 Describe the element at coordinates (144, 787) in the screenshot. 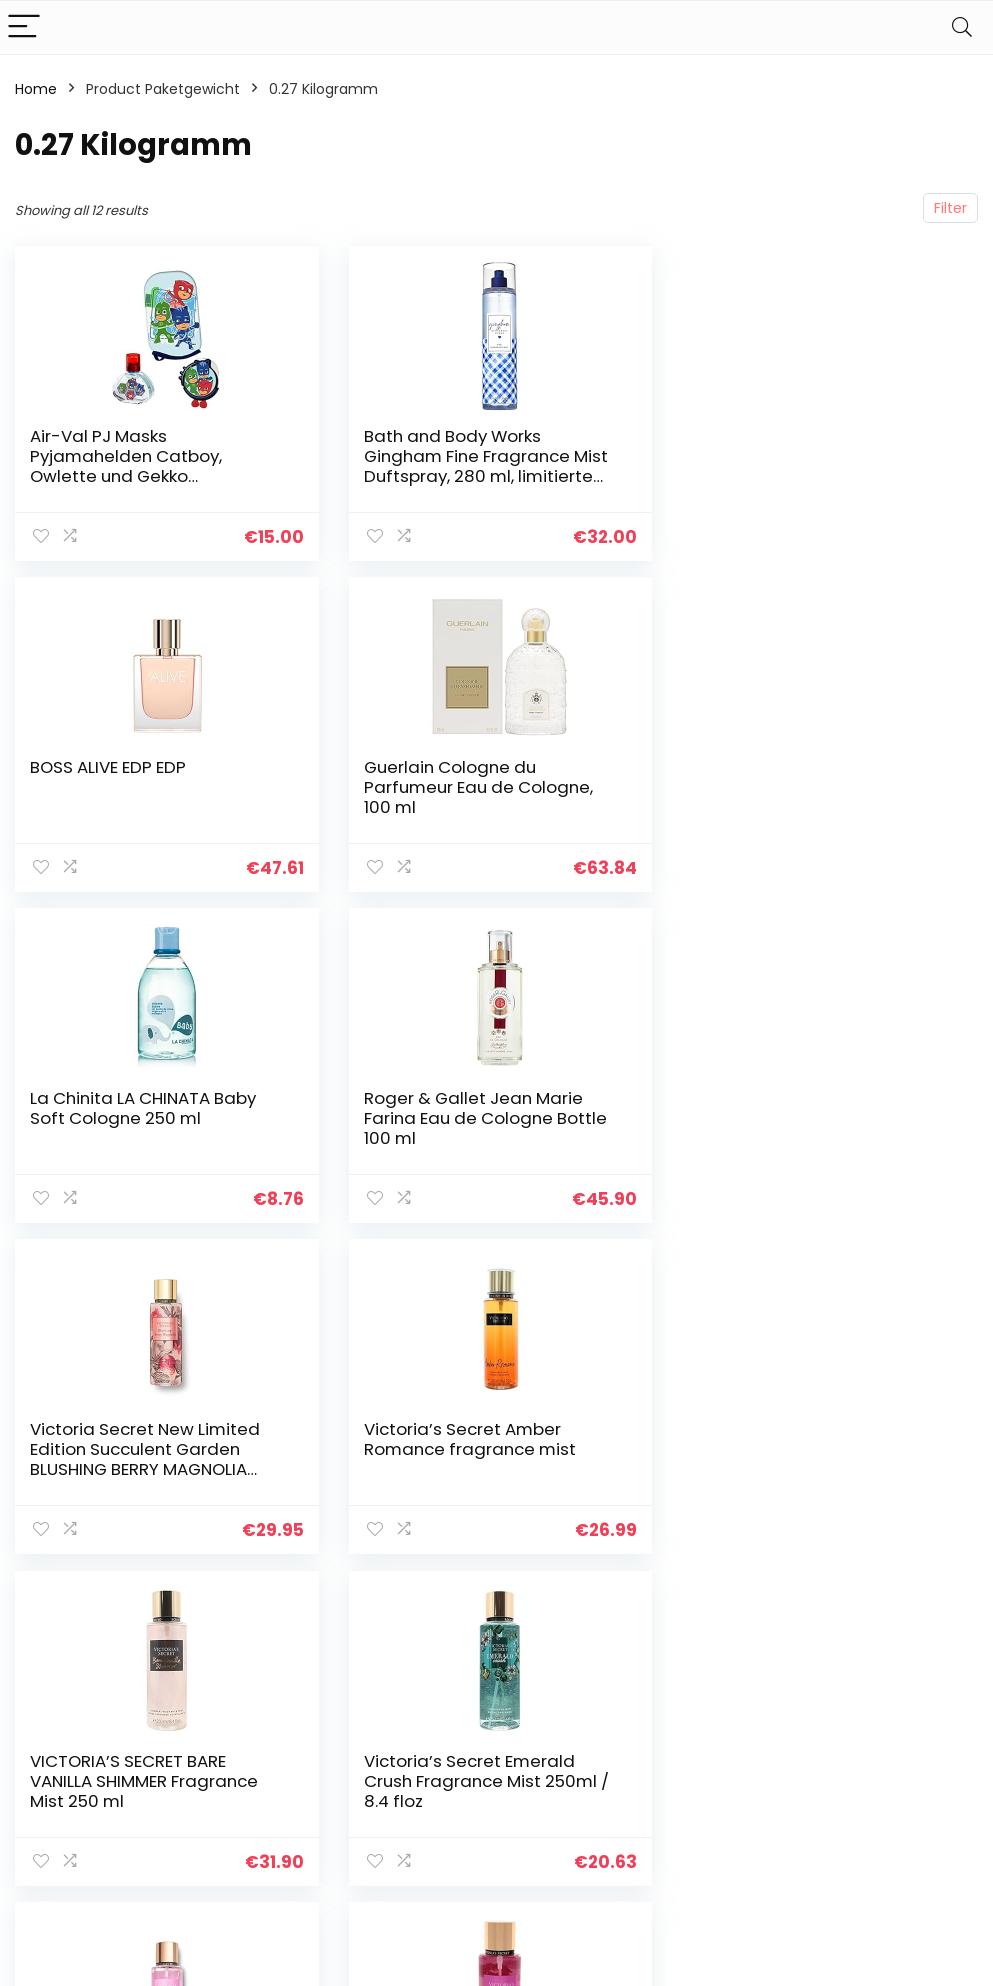

I see `Guerlain Cologne du Parfumeur Eau de Cologne, 100 ml` at that location.